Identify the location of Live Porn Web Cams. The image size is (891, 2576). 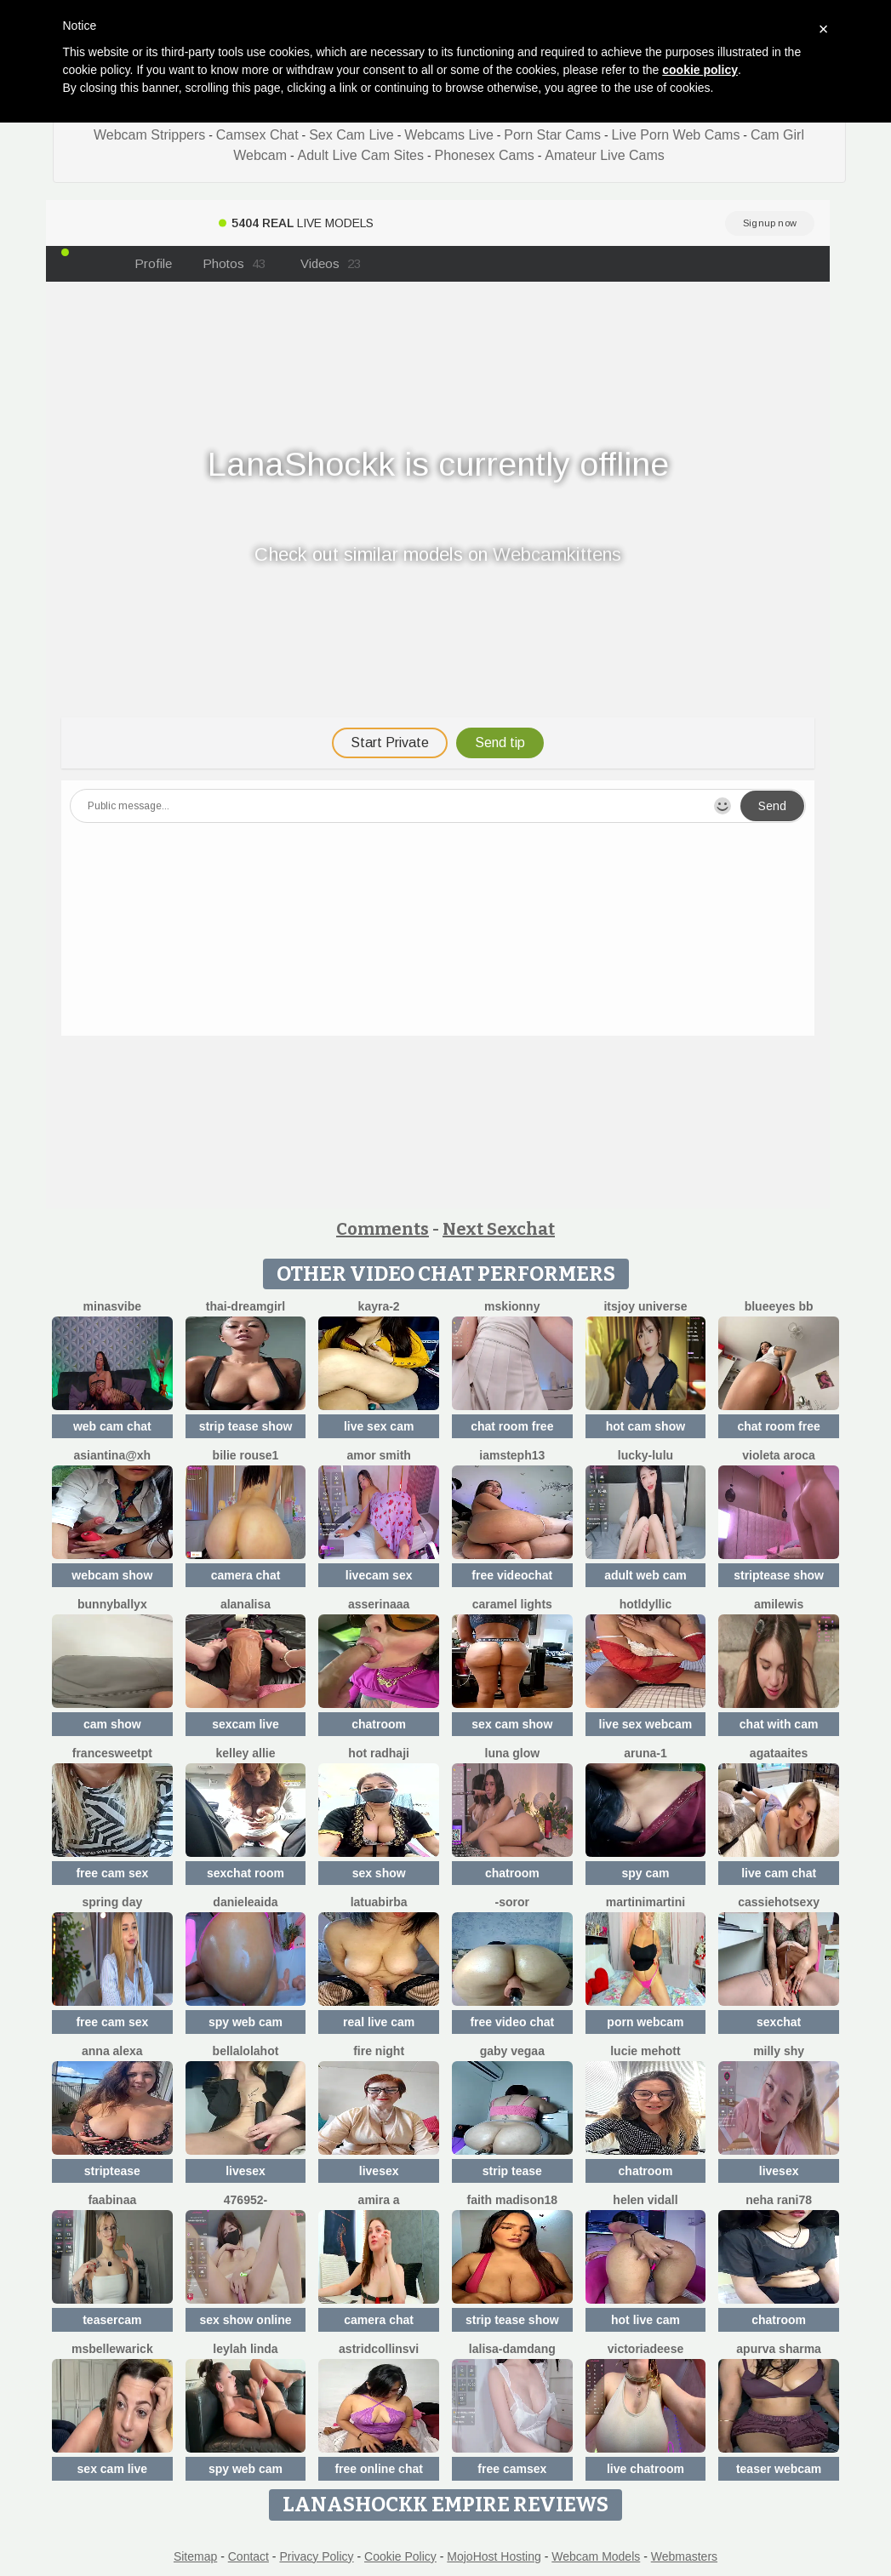
(676, 135).